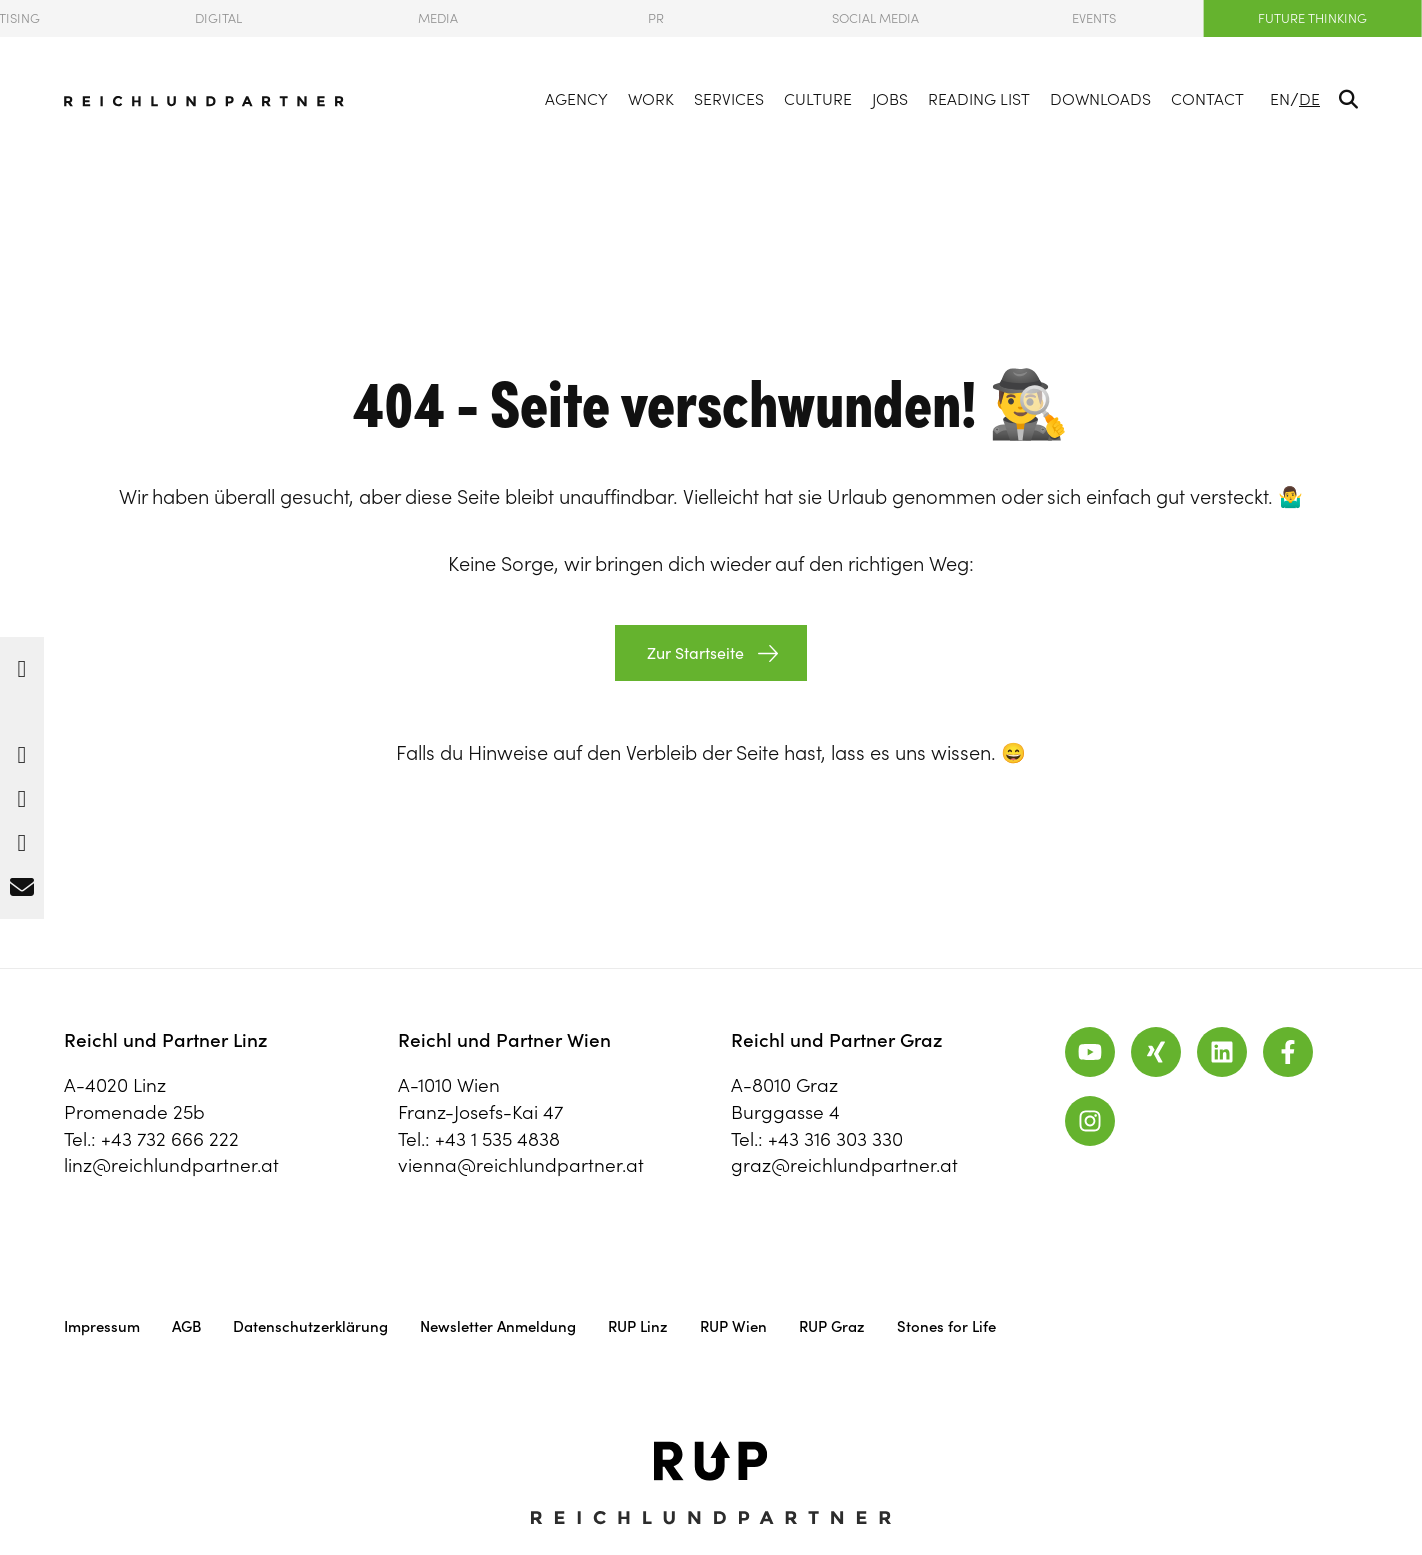  Describe the element at coordinates (875, 18) in the screenshot. I see `Social Media` at that location.